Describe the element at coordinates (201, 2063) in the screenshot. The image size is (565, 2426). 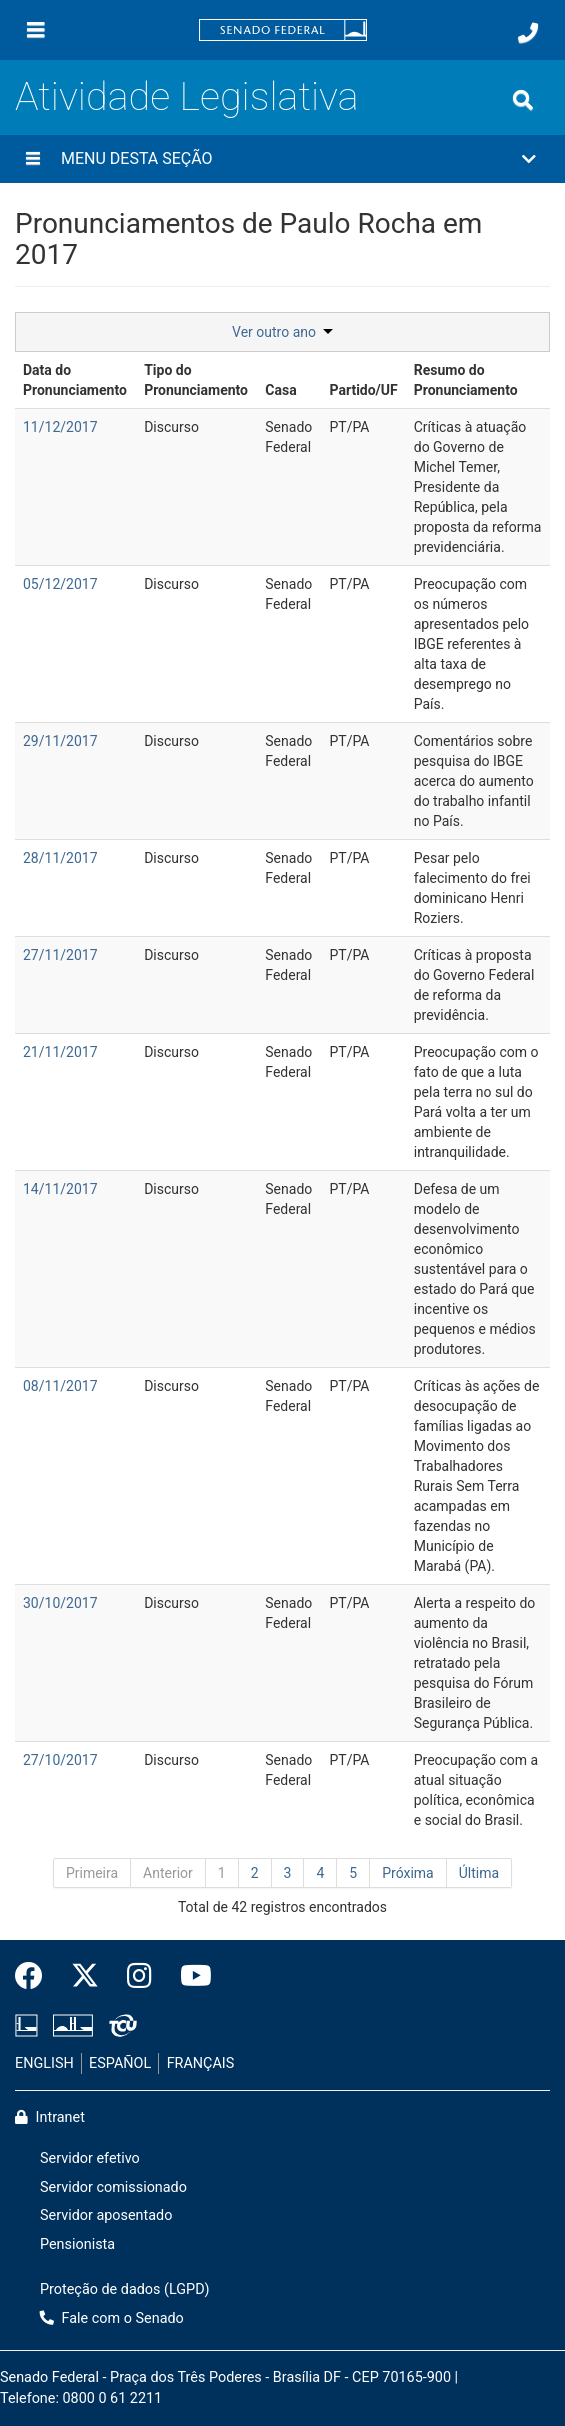
I see `FRANÇAIS` at that location.